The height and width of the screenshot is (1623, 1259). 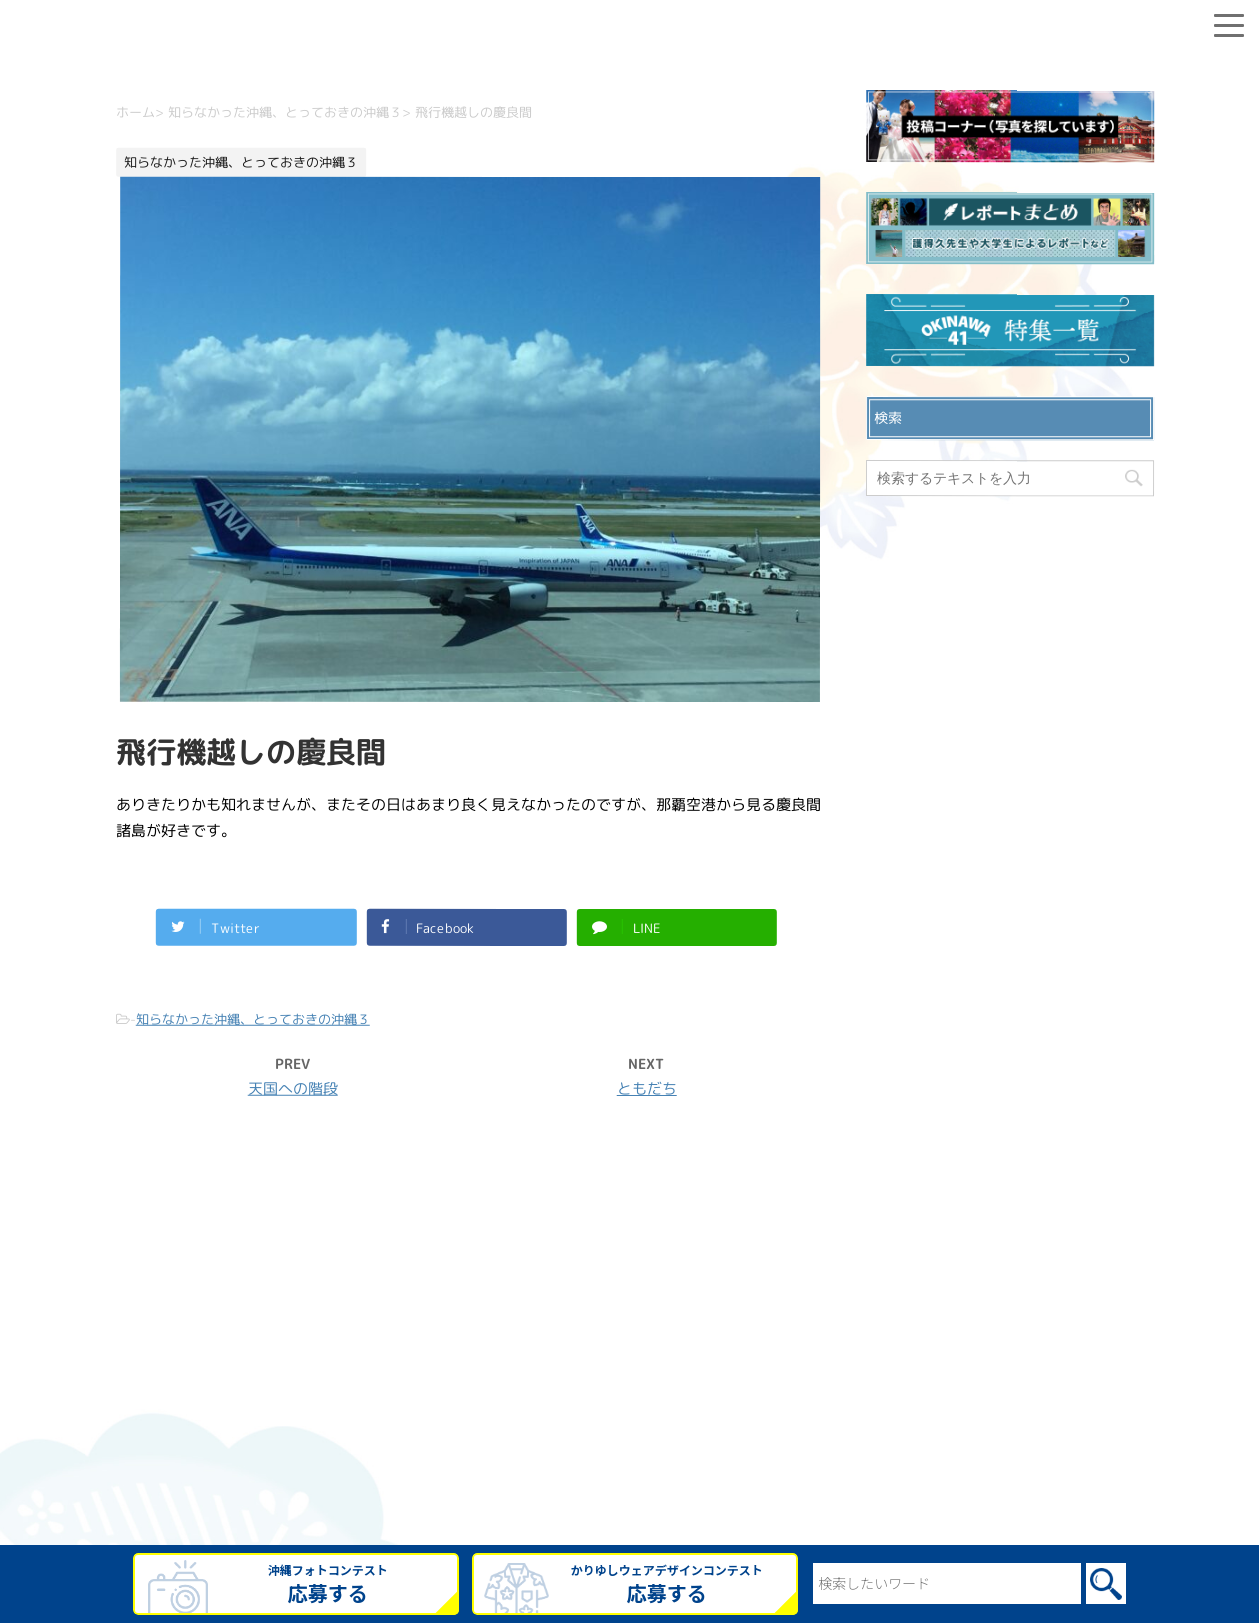 What do you see at coordinates (252, 1018) in the screenshot?
I see `知らなかった沖縄、とっておきの沖縄３` at bounding box center [252, 1018].